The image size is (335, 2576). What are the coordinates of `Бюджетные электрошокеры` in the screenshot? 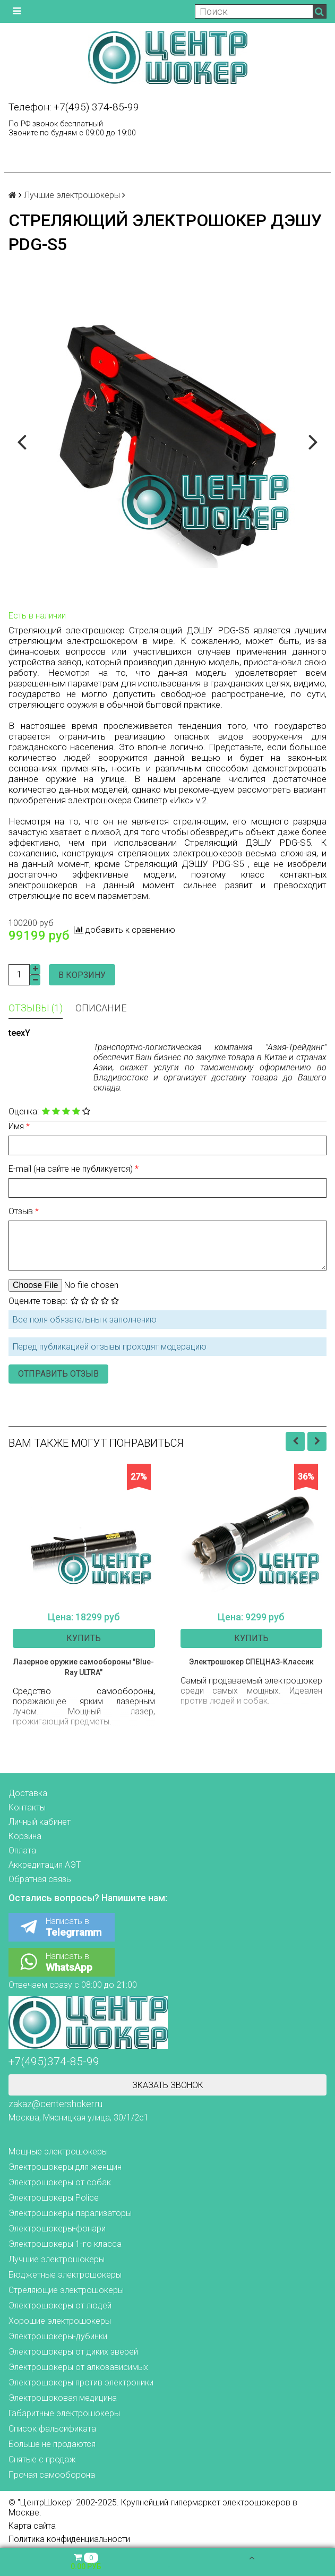 It's located at (65, 2275).